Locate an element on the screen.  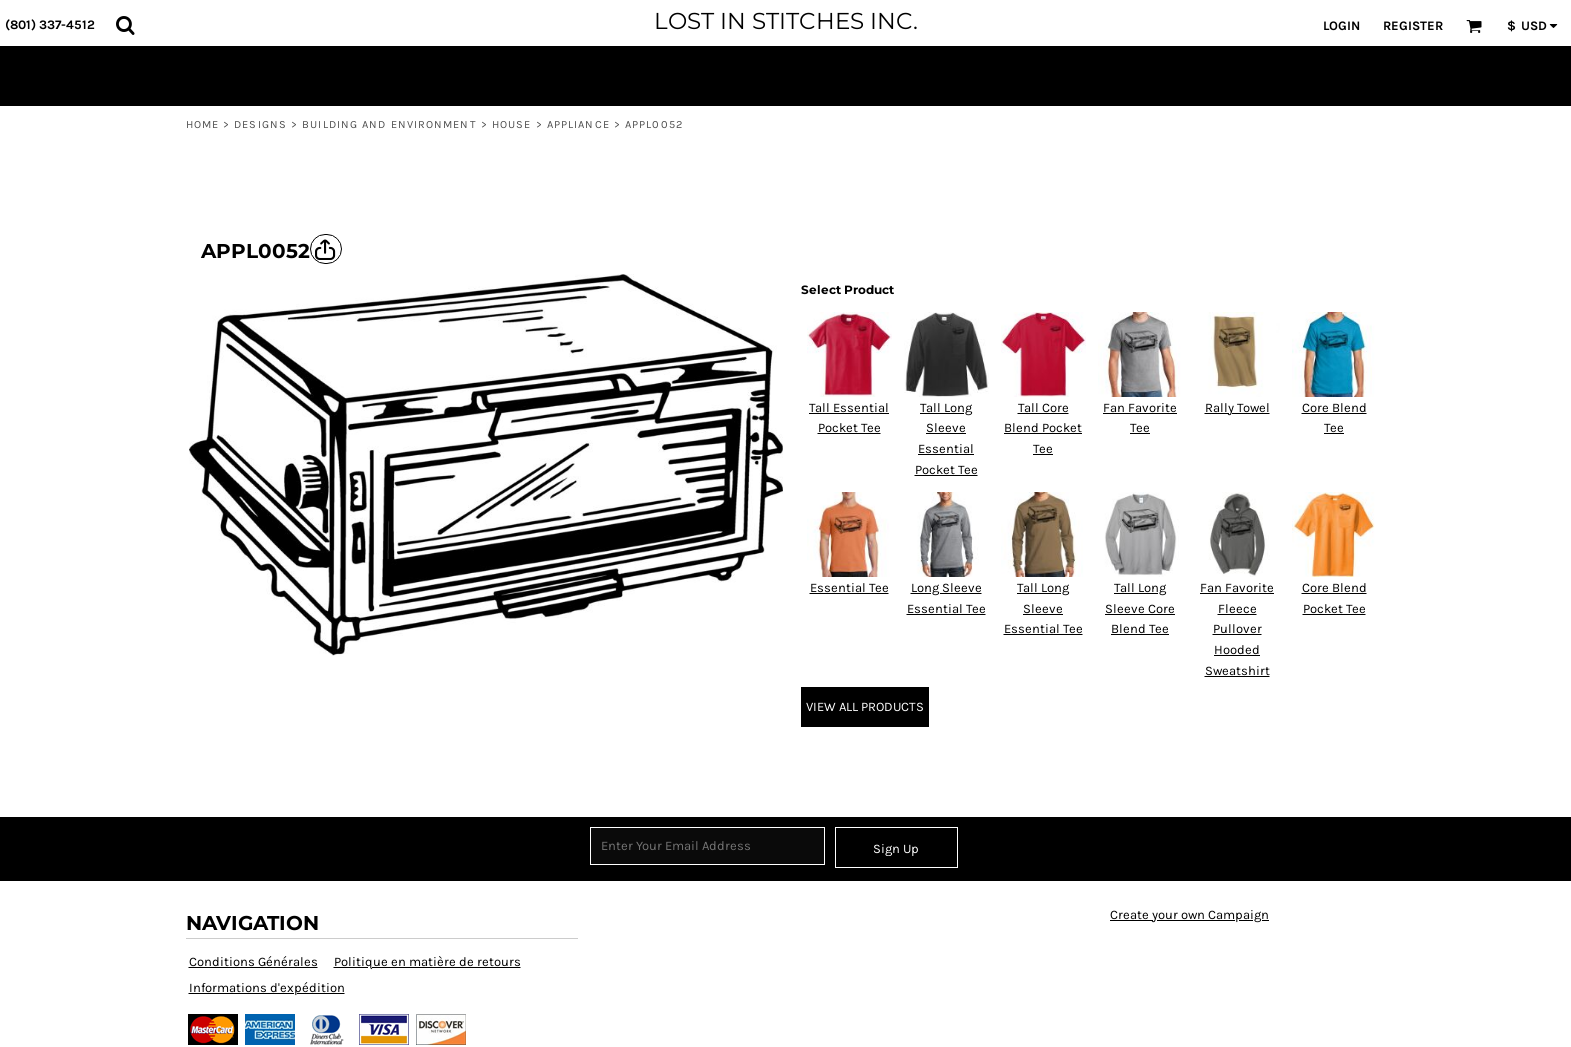
Politique en matière de retours is located at coordinates (427, 961).